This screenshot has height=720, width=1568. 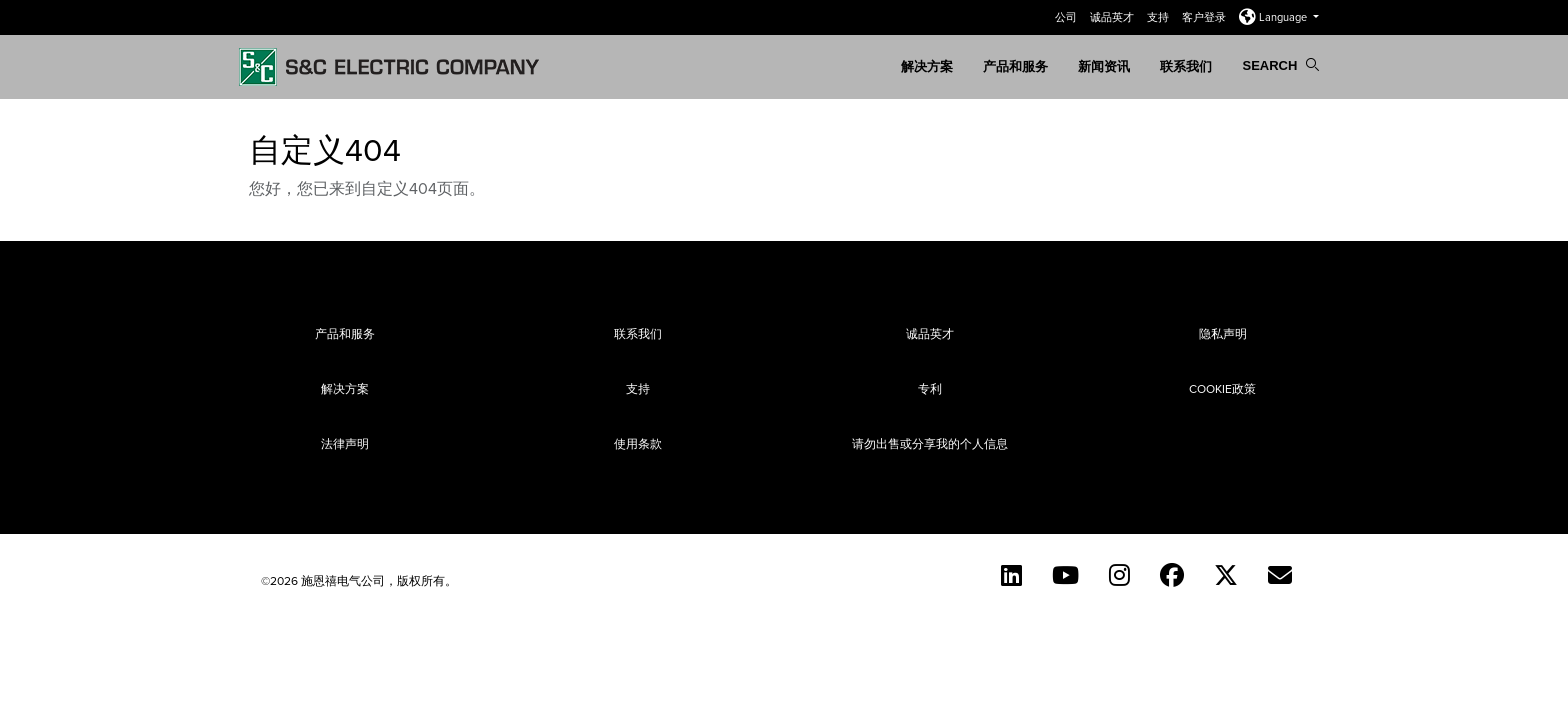 What do you see at coordinates (345, 443) in the screenshot?
I see `法律声明` at bounding box center [345, 443].